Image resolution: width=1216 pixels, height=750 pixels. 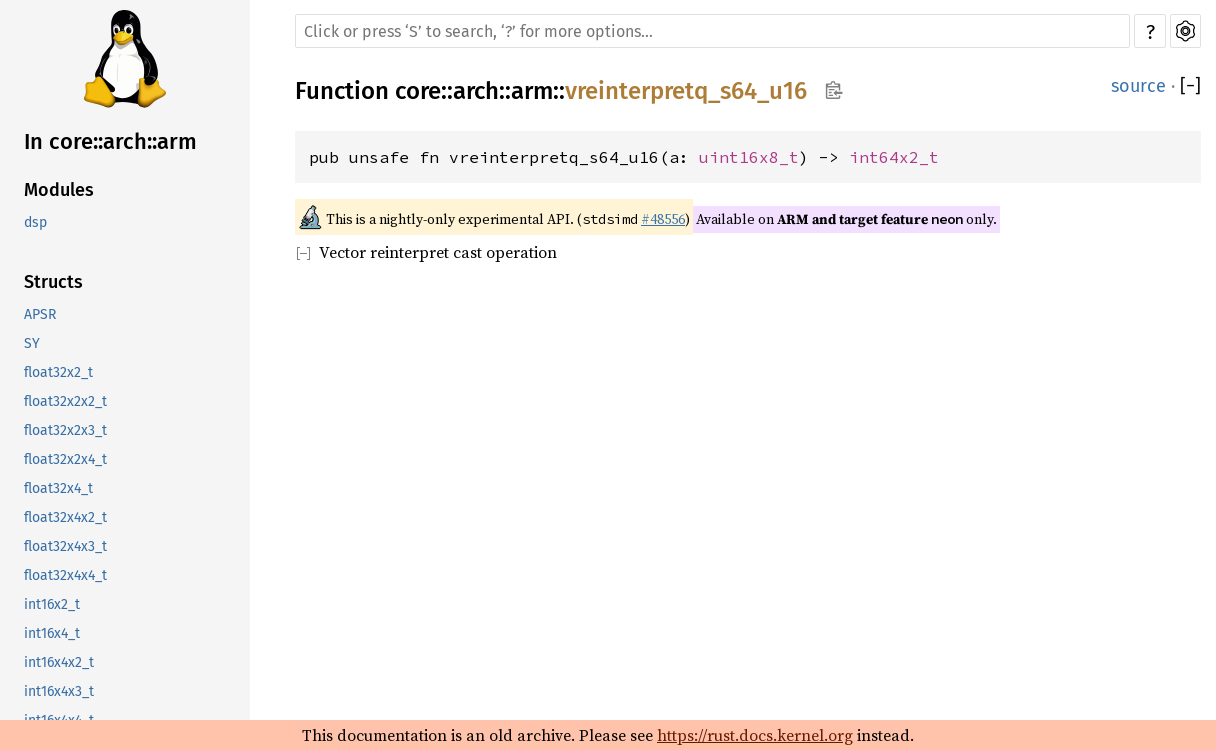 I want to click on uint16x8_t, so click(x=749, y=157).